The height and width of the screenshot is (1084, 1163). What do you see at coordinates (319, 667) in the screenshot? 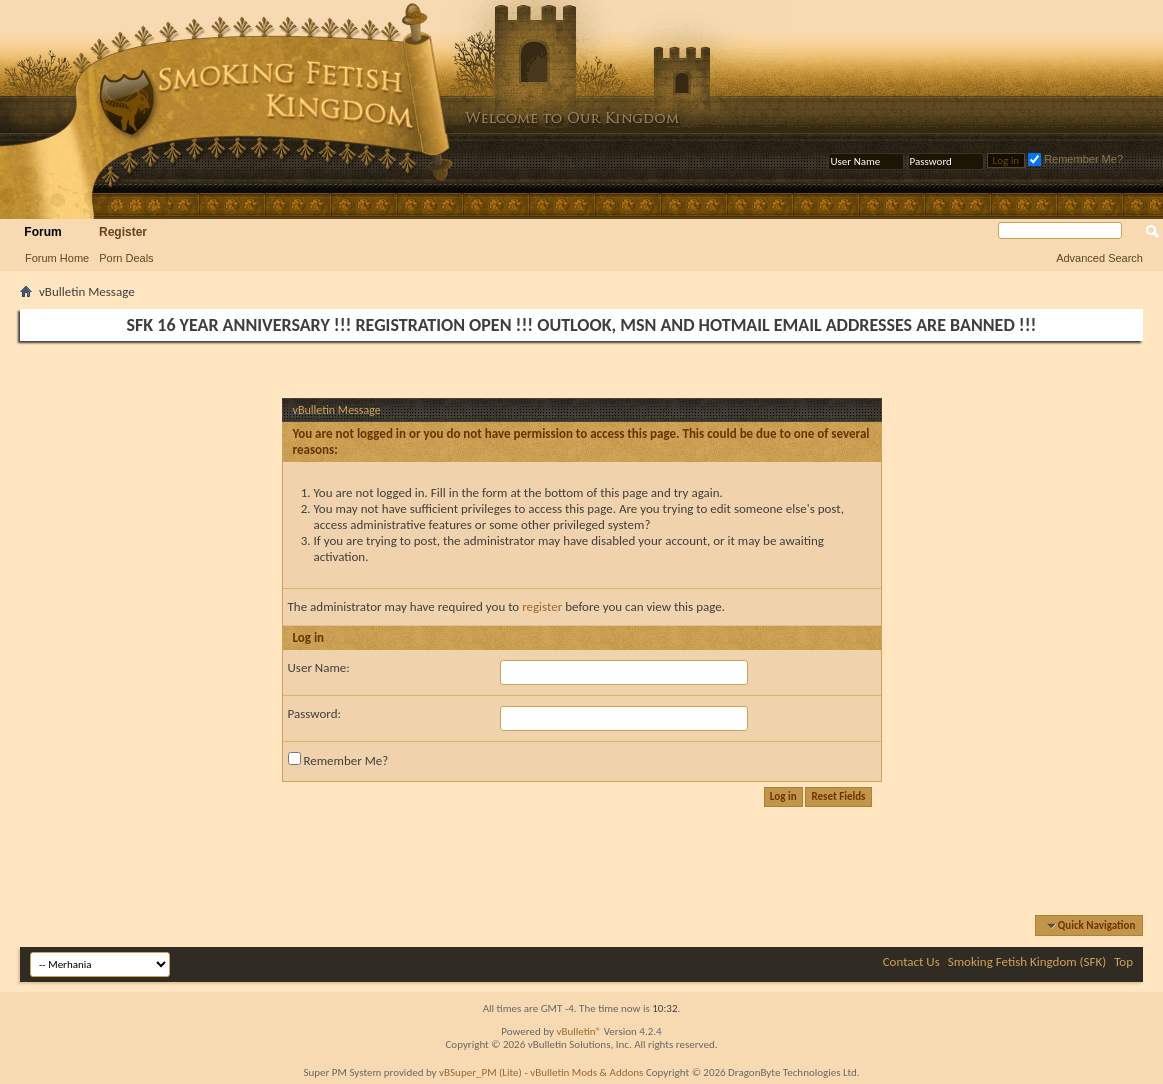
I see `User Name:` at bounding box center [319, 667].